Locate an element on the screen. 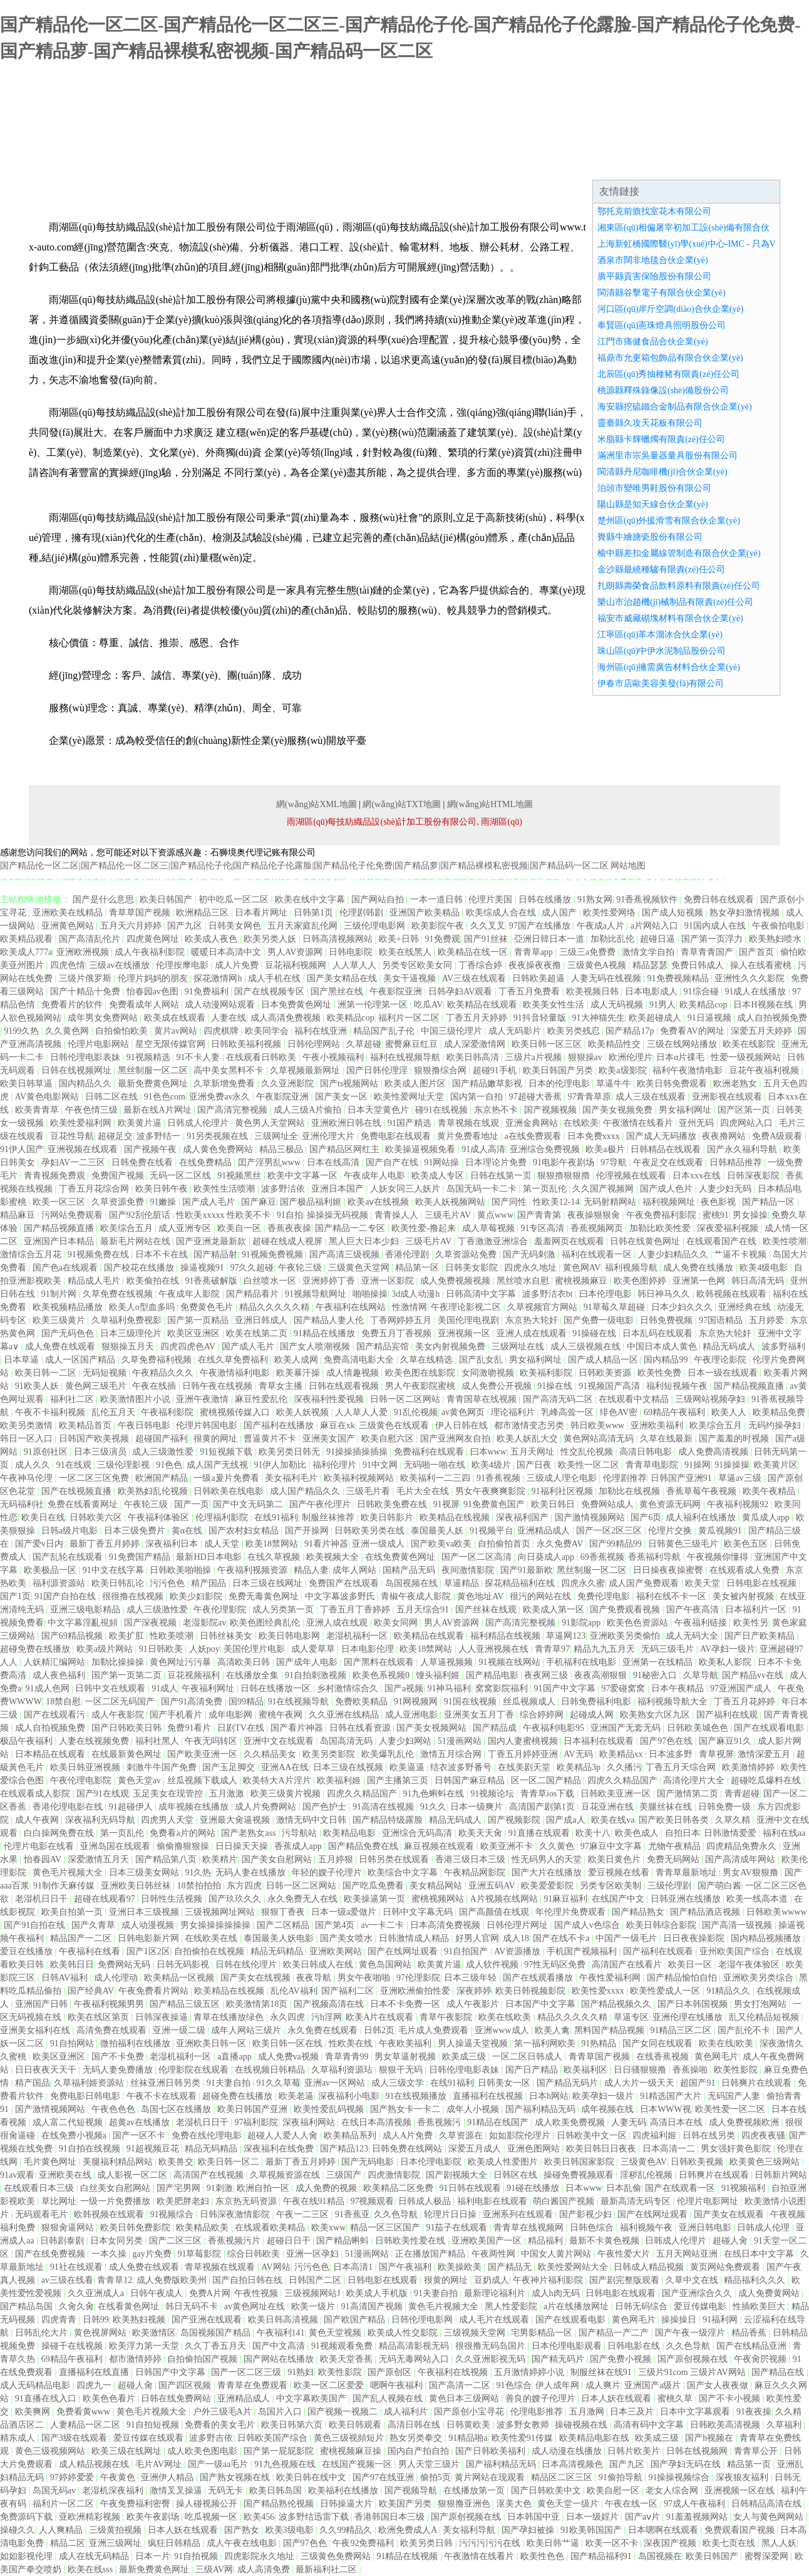 Image resolution: width=809 pixels, height=2576 pixels. 欧美一区二区爱爱 is located at coordinates (330, 2385).